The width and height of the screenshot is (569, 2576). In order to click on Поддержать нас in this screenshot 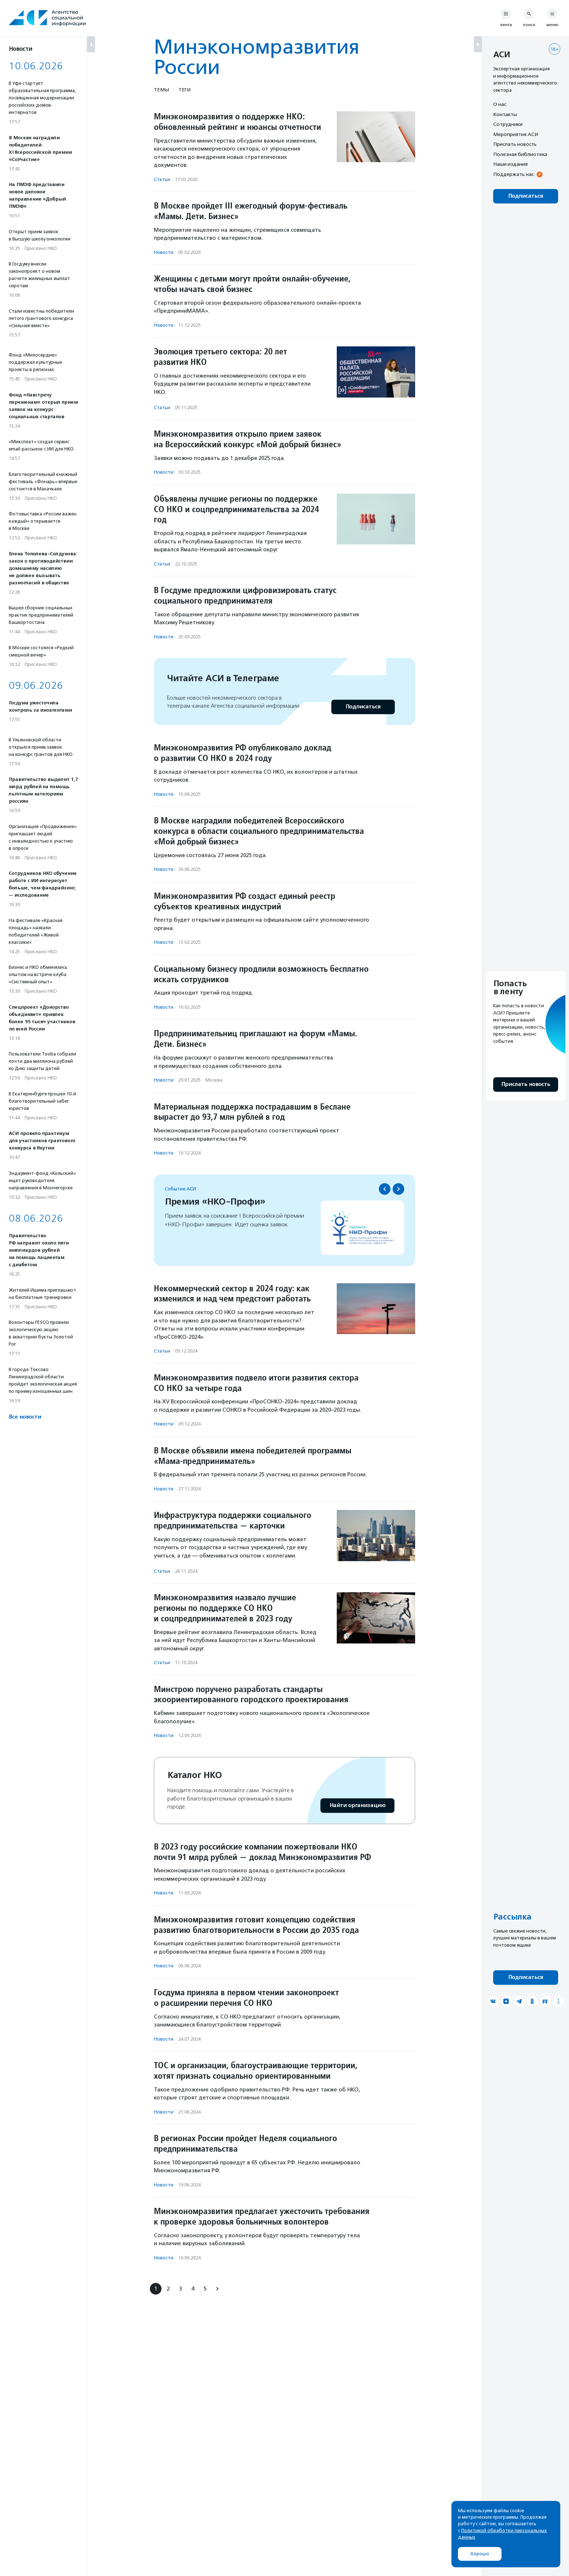, I will do `click(513, 174)`.